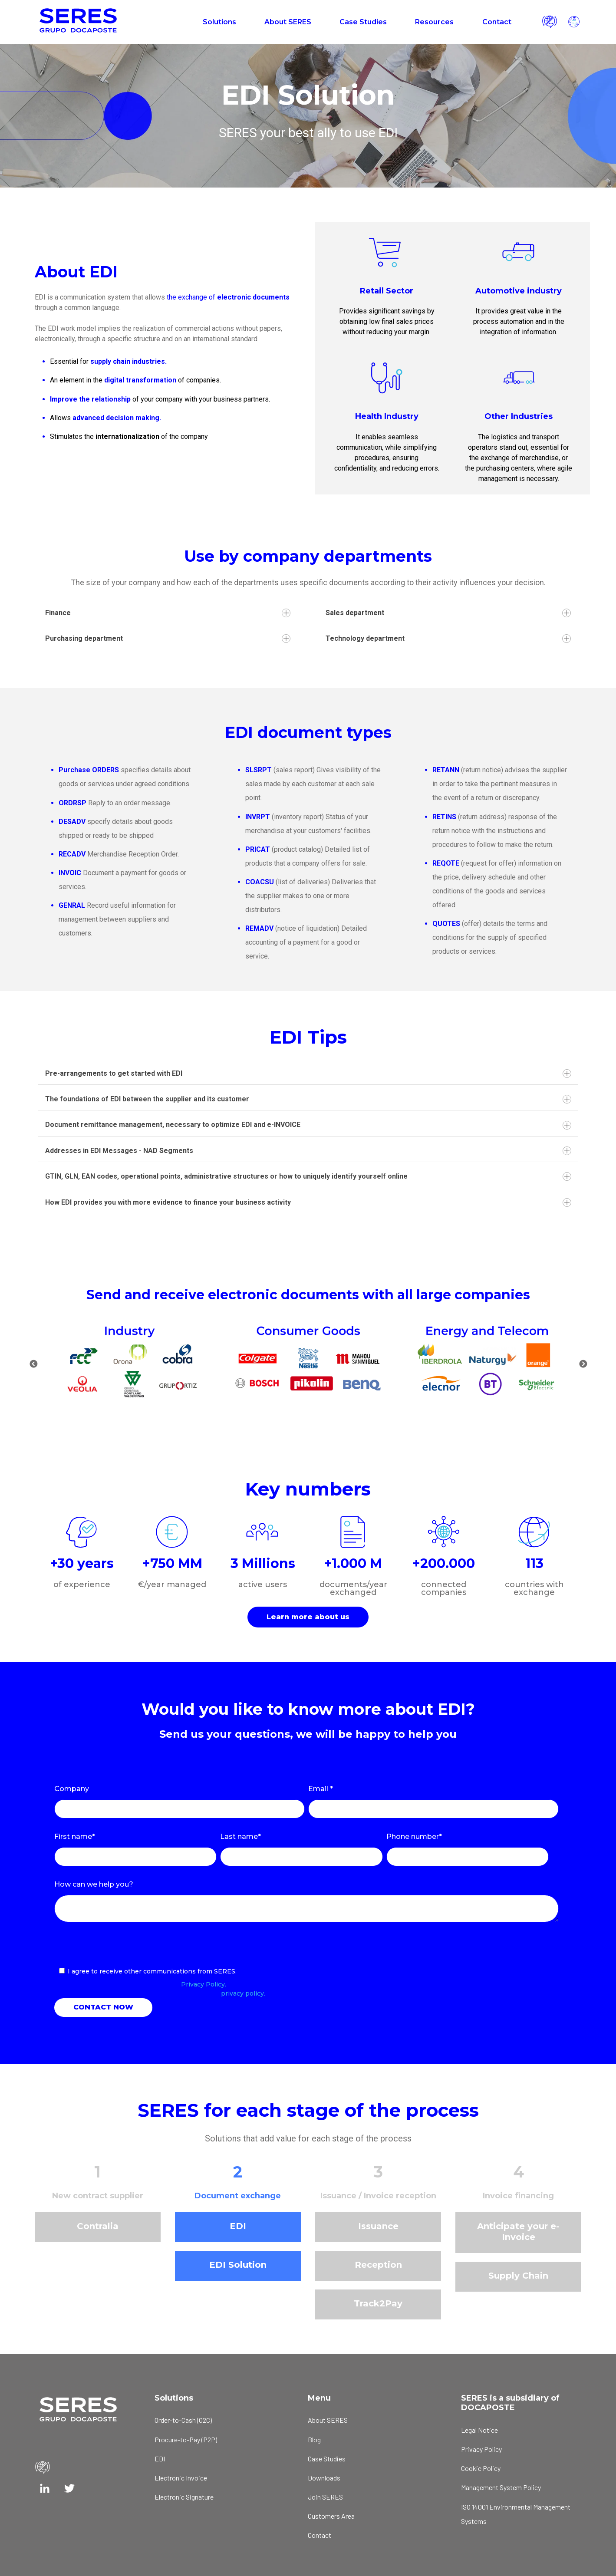  Describe the element at coordinates (33, 1364) in the screenshot. I see `Previous` at that location.